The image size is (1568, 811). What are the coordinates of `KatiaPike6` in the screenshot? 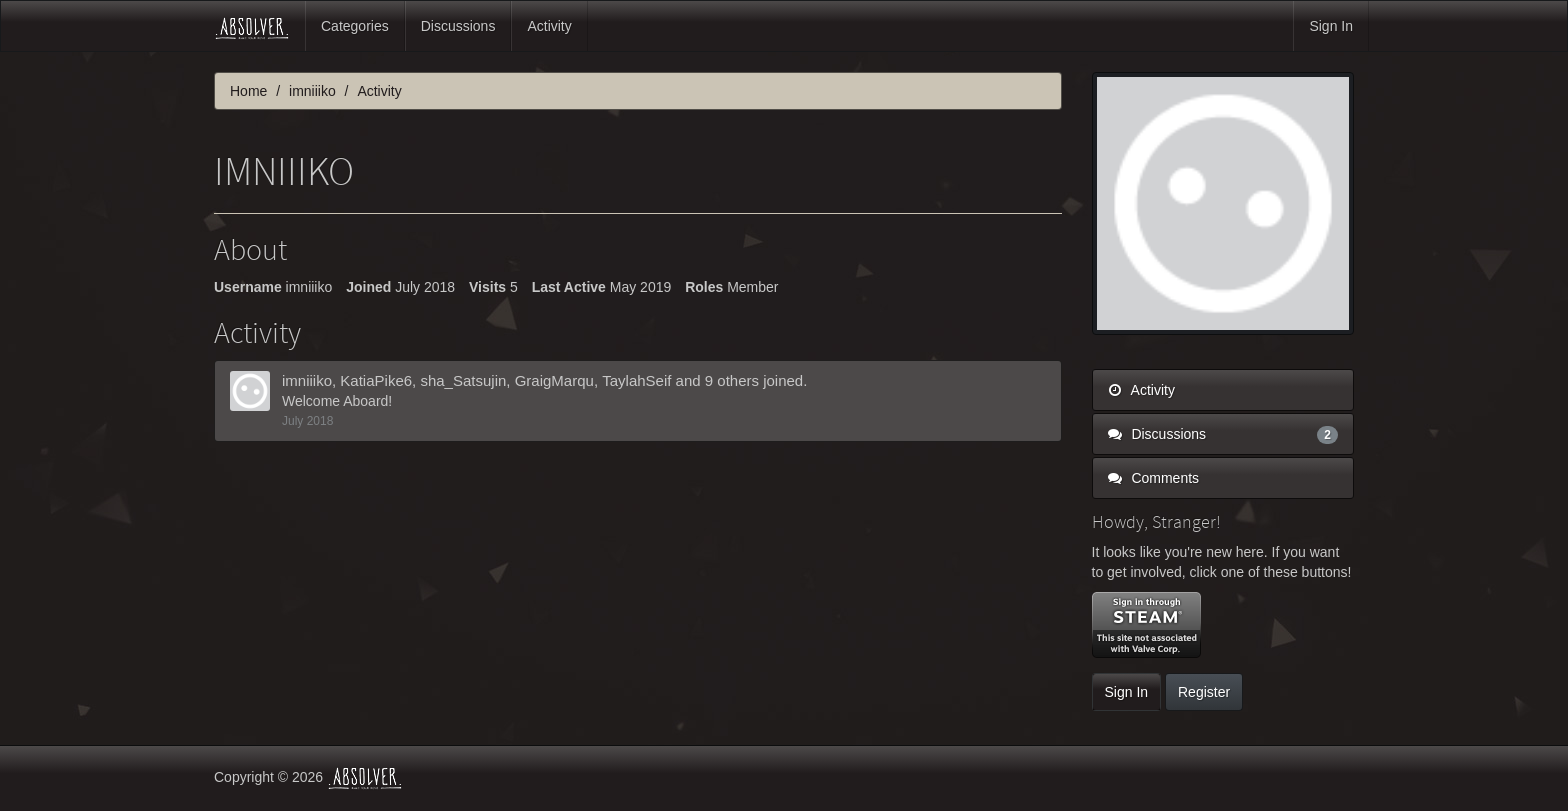 It's located at (376, 380).